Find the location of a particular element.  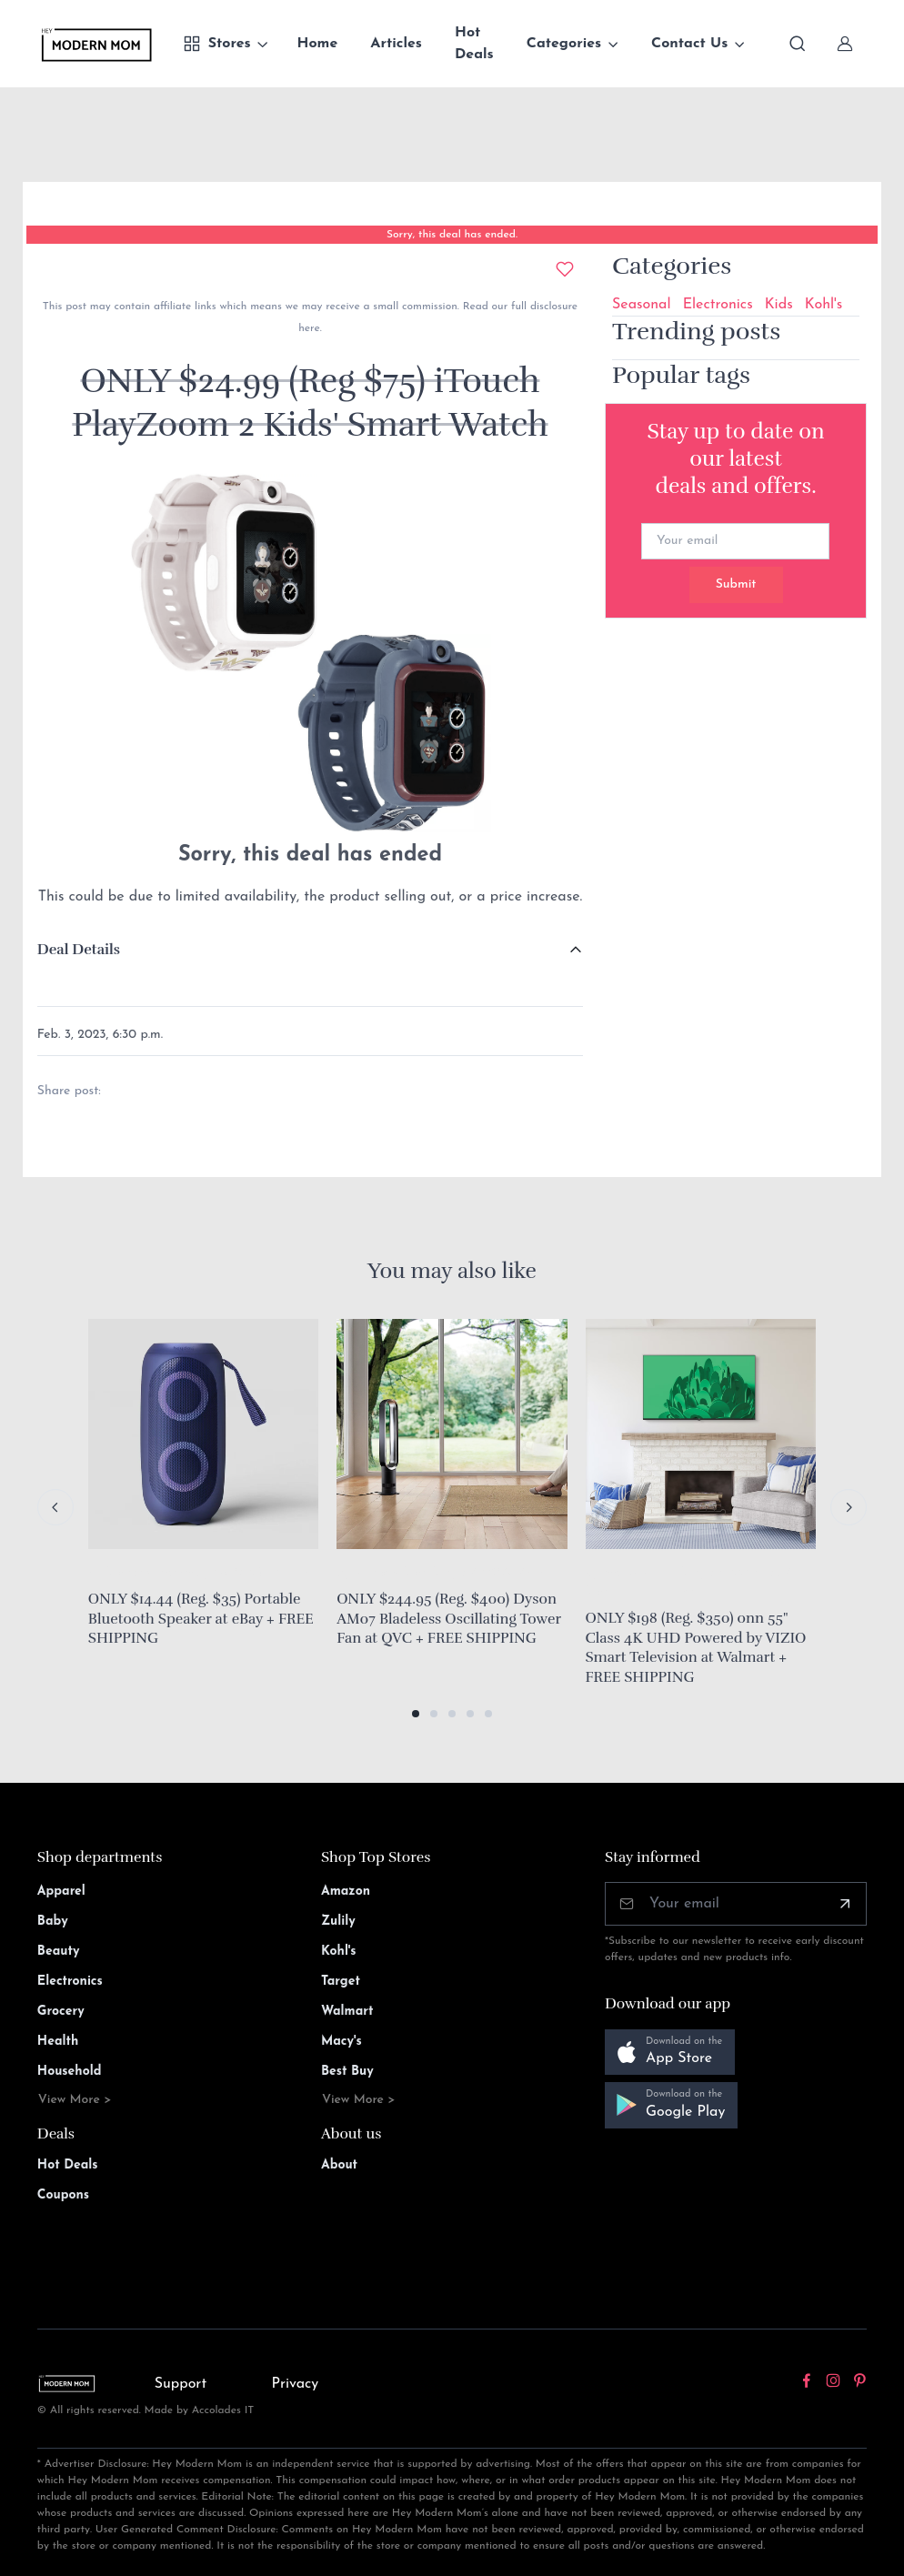

Sorry, this deal has ended. is located at coordinates (452, 234).